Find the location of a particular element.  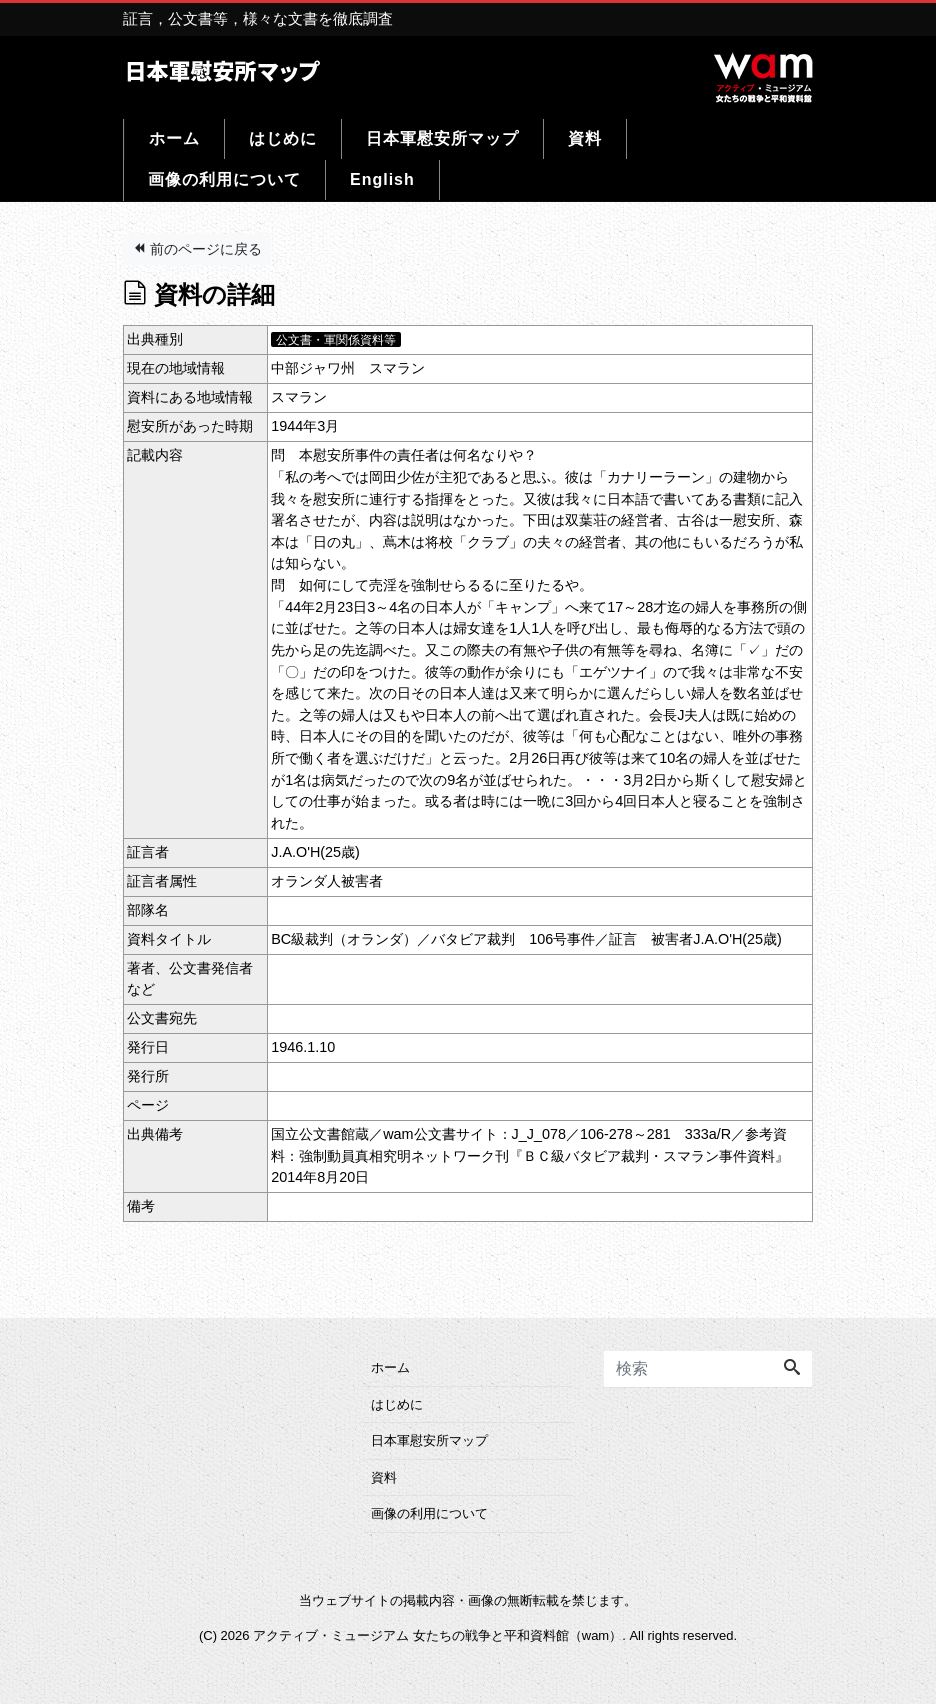

画像の利用について is located at coordinates (224, 179).